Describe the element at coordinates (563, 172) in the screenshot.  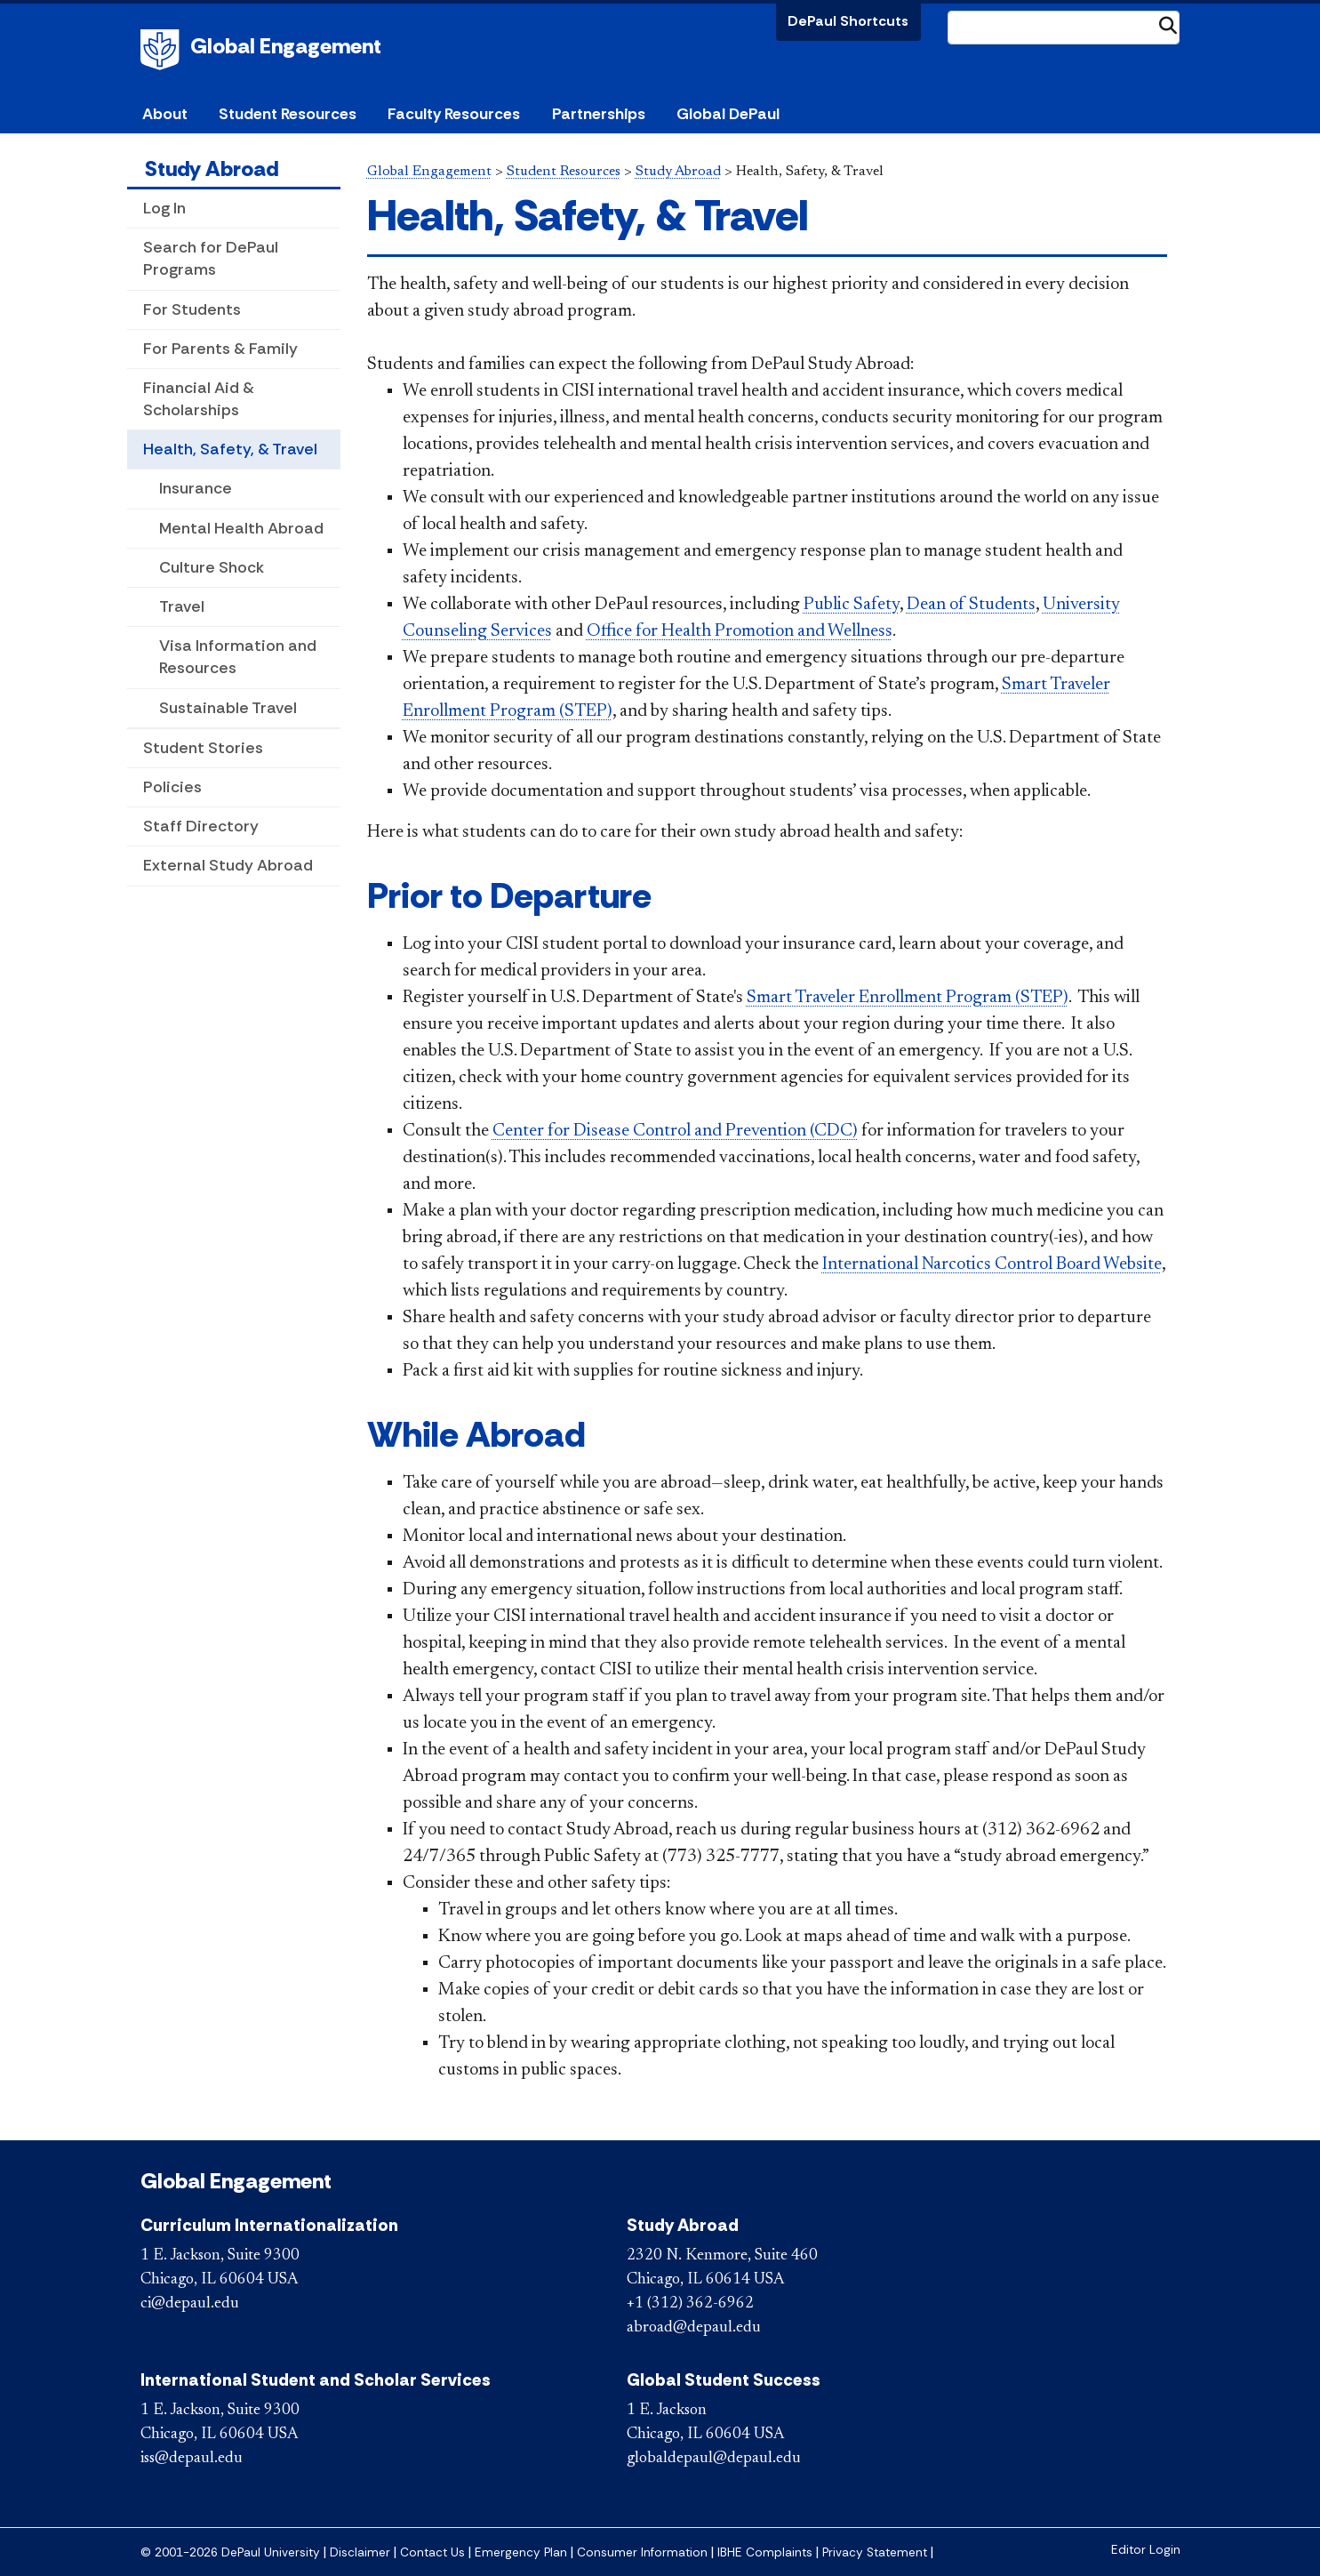
I see `Student Resources` at that location.